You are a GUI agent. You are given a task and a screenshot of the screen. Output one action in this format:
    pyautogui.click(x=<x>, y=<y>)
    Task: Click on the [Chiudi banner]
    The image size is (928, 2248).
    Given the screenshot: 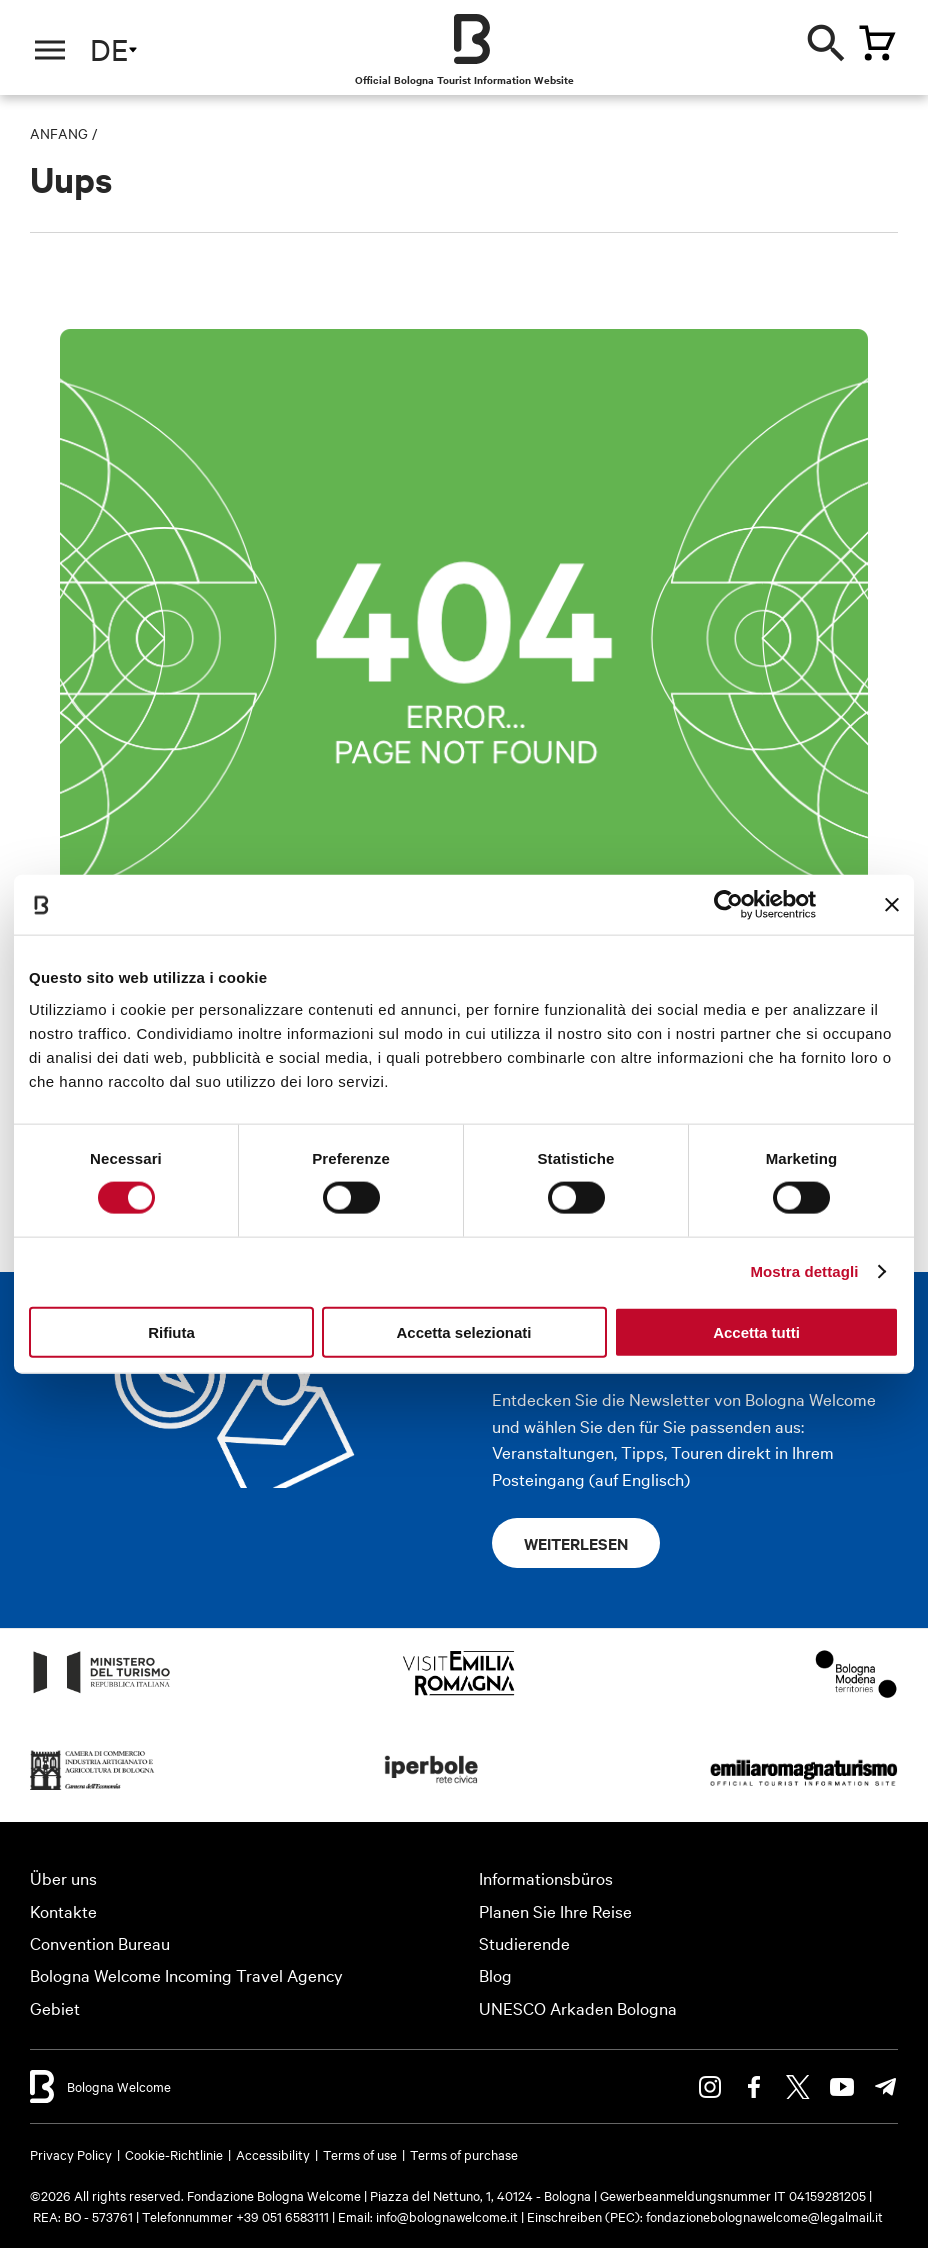 What is the action you would take?
    pyautogui.click(x=892, y=905)
    